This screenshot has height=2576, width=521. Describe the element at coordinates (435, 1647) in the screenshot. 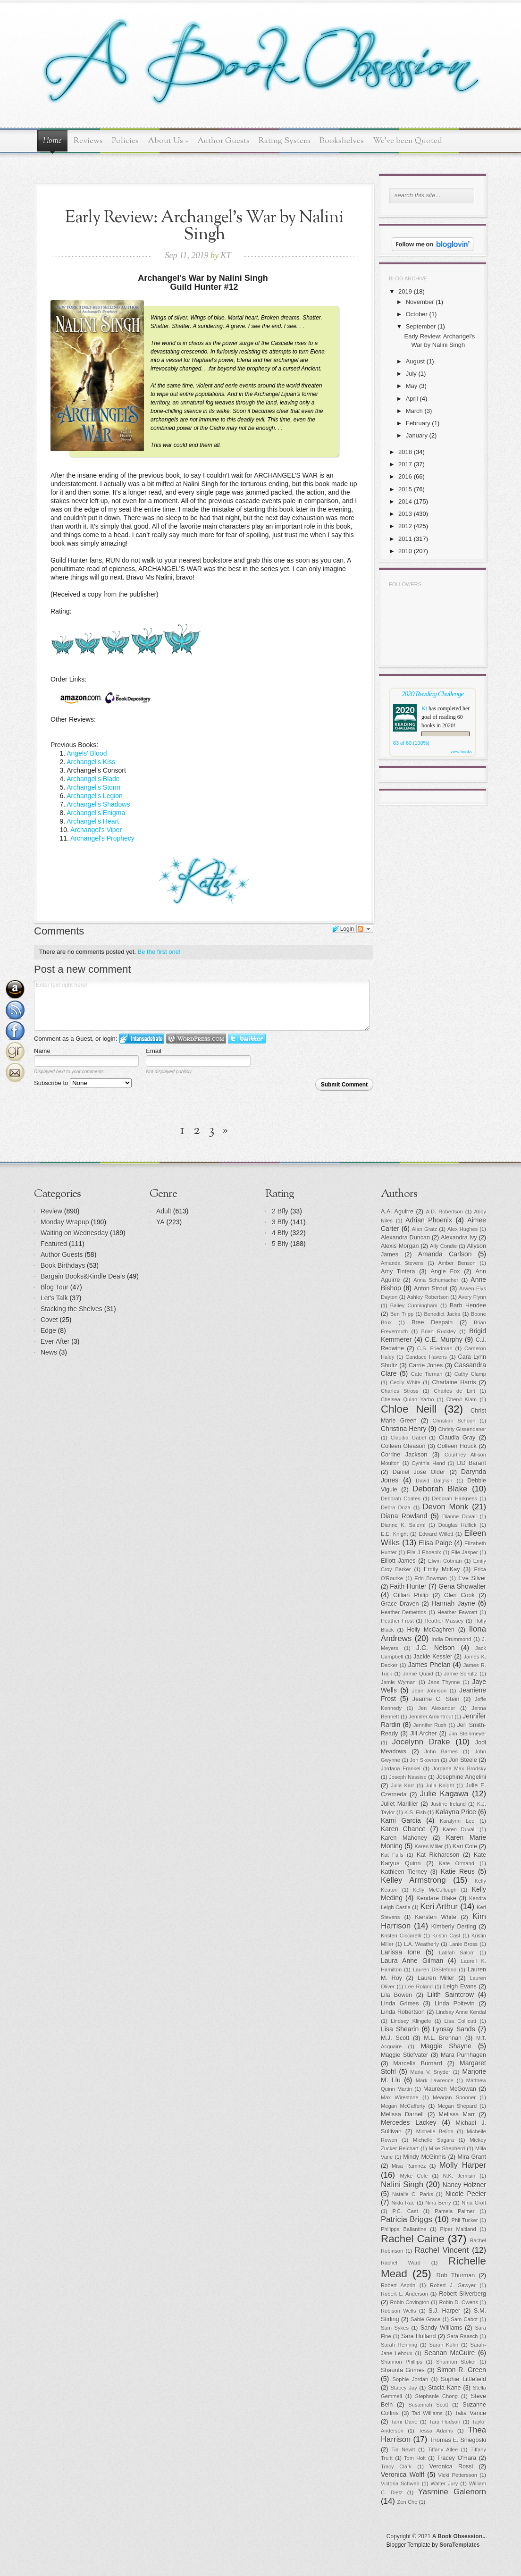

I see `J.C. Nelson` at that location.